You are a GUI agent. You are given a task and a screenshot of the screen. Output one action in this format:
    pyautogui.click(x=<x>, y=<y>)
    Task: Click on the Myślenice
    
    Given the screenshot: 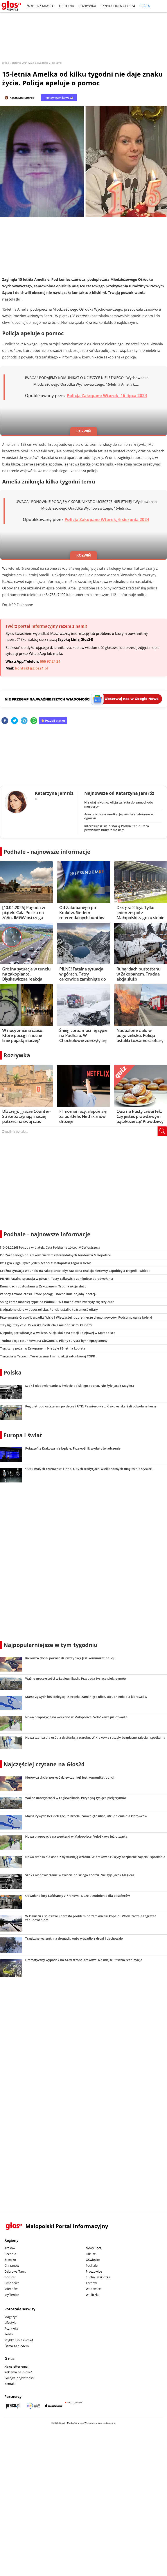 What is the action you would take?
    pyautogui.click(x=11, y=2295)
    